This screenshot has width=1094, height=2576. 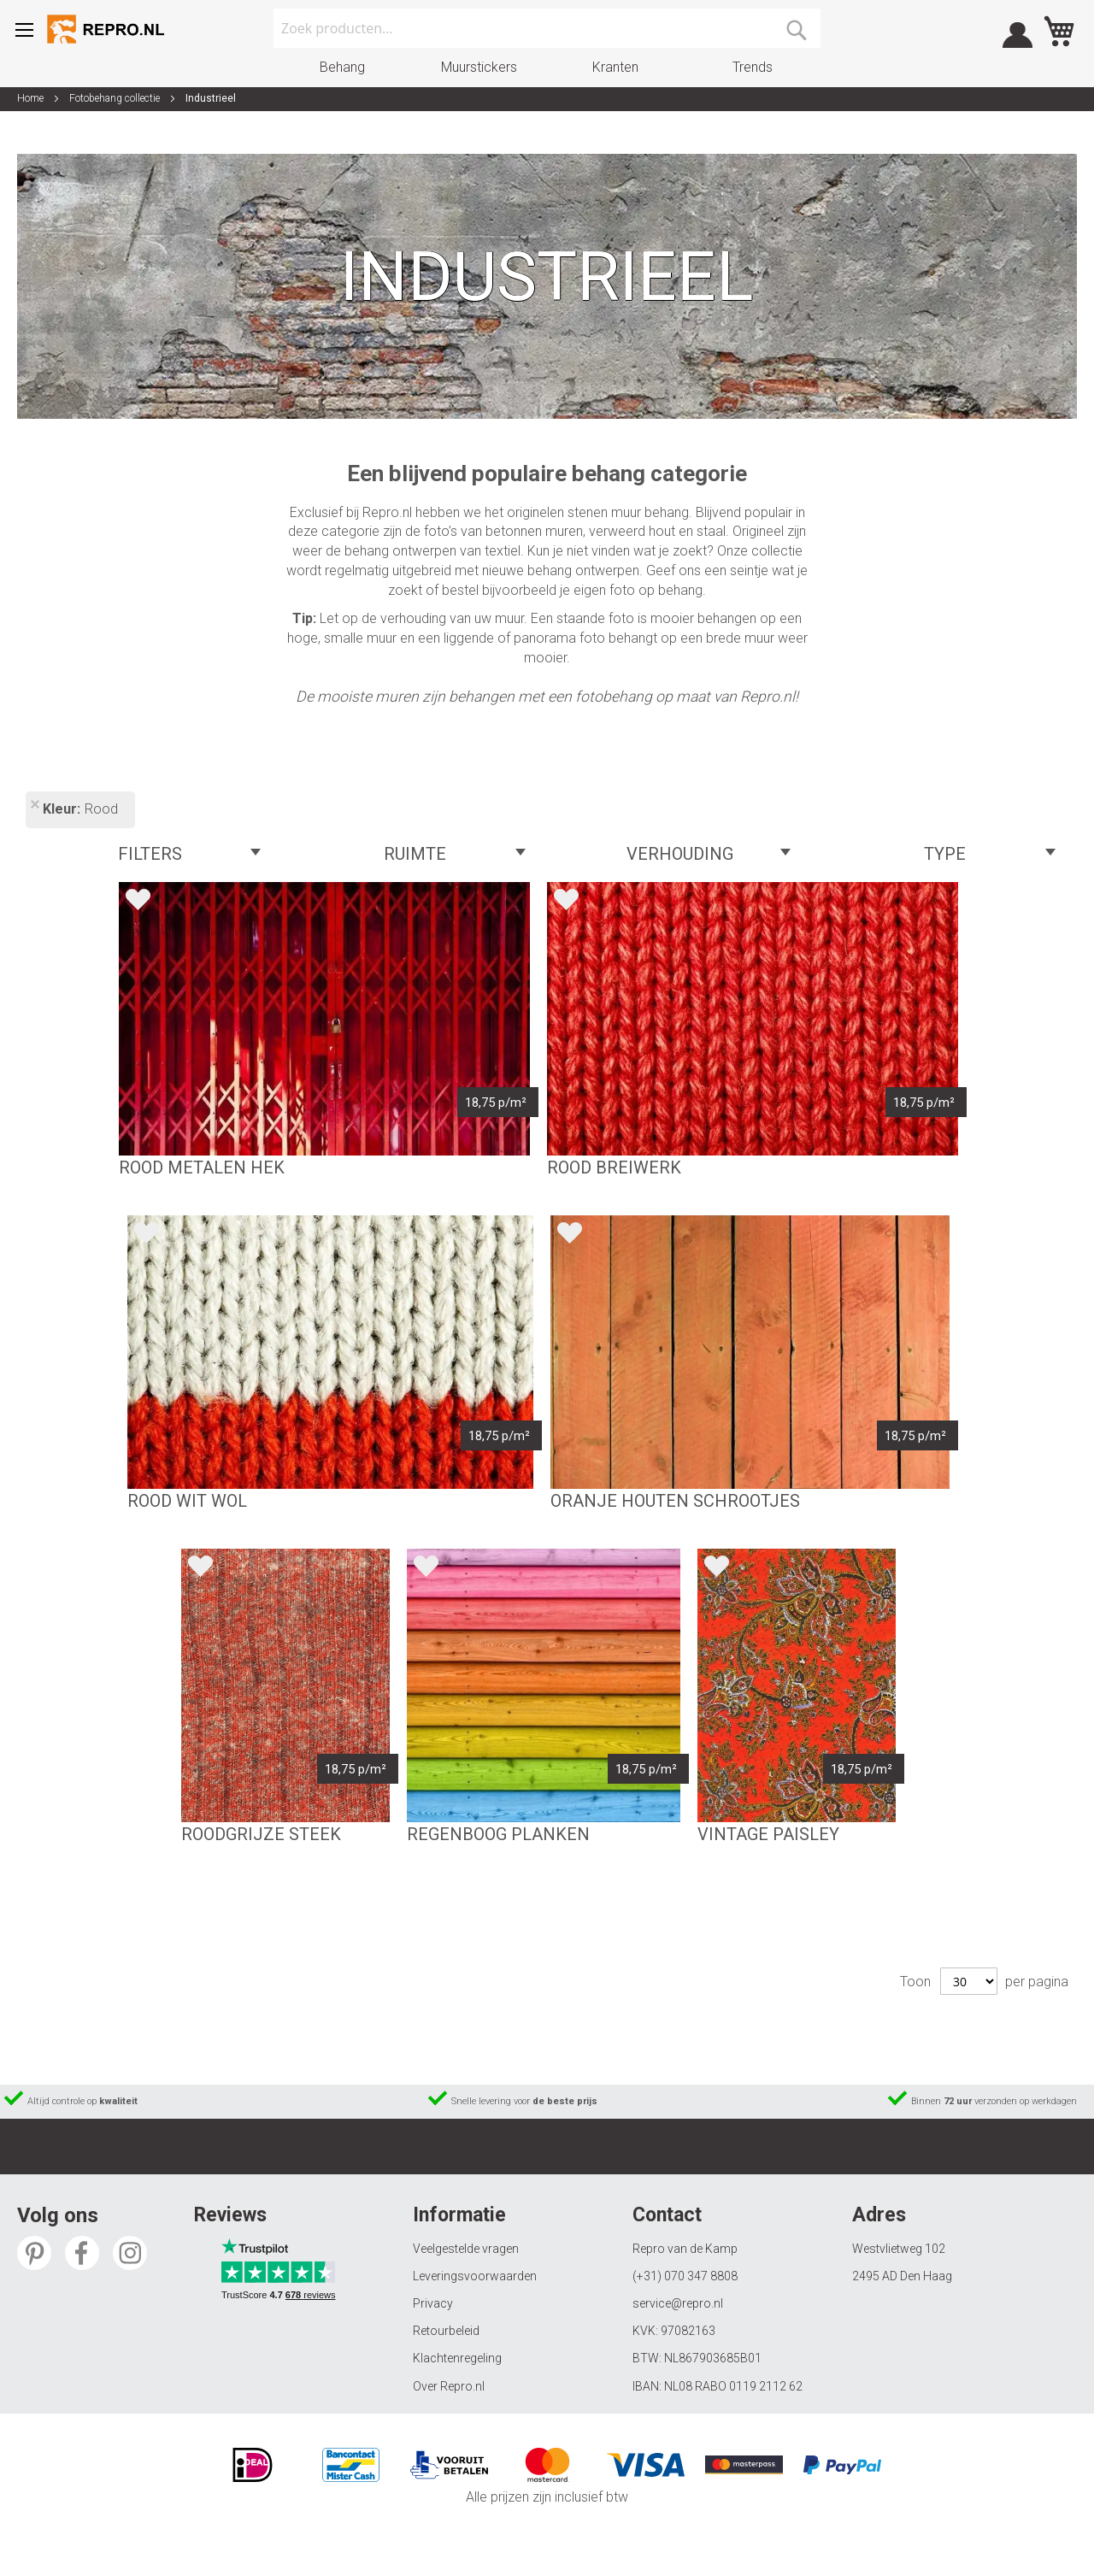 I want to click on Over Repro.nl, so click(x=449, y=2386).